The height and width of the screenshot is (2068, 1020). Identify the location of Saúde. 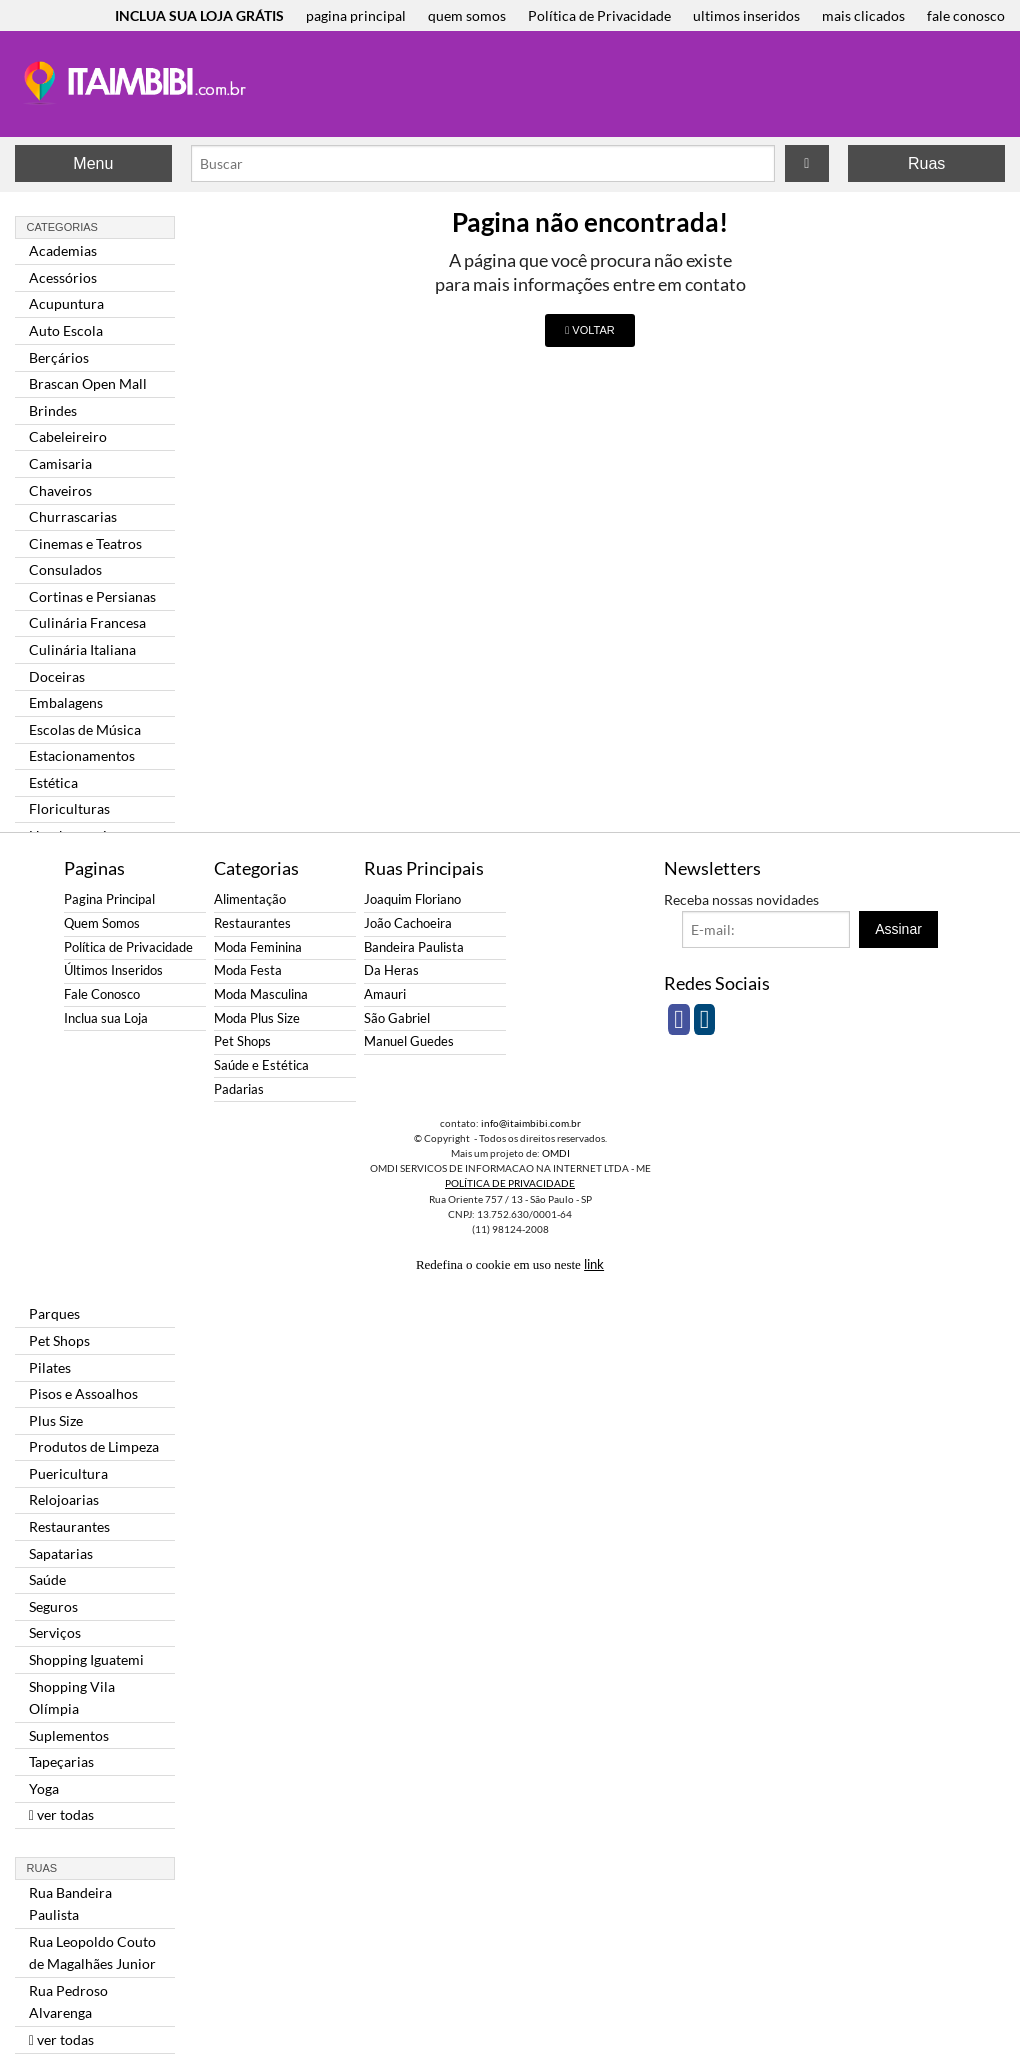
(47, 1579).